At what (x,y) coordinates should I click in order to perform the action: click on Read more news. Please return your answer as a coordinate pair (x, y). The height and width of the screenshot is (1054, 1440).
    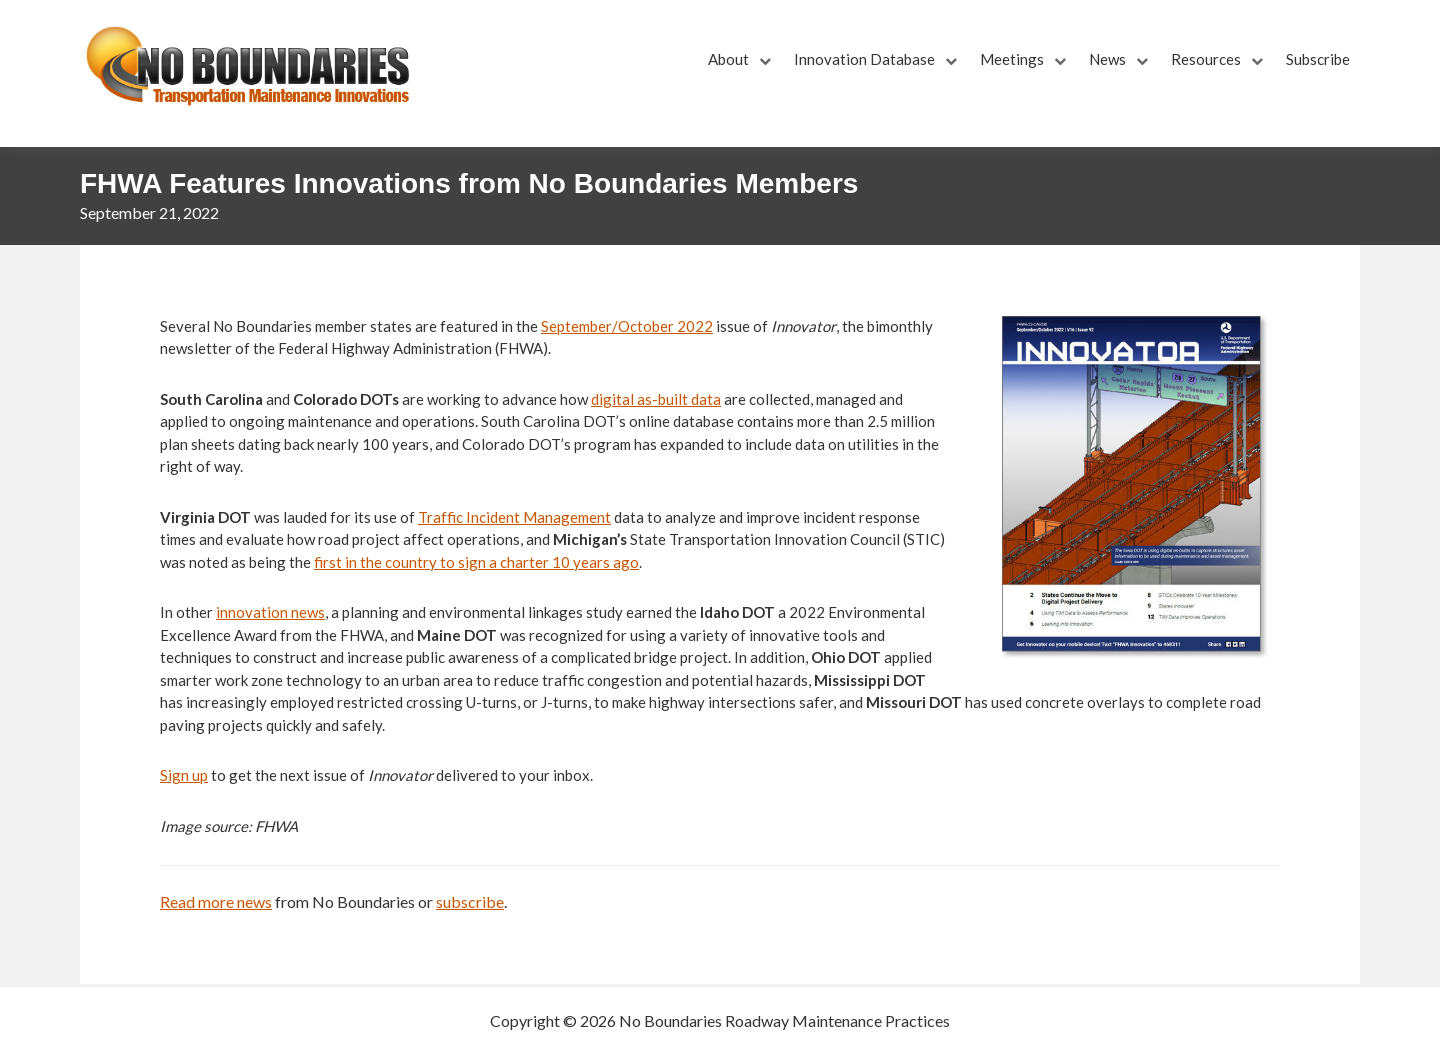
    Looking at the image, I should click on (216, 901).